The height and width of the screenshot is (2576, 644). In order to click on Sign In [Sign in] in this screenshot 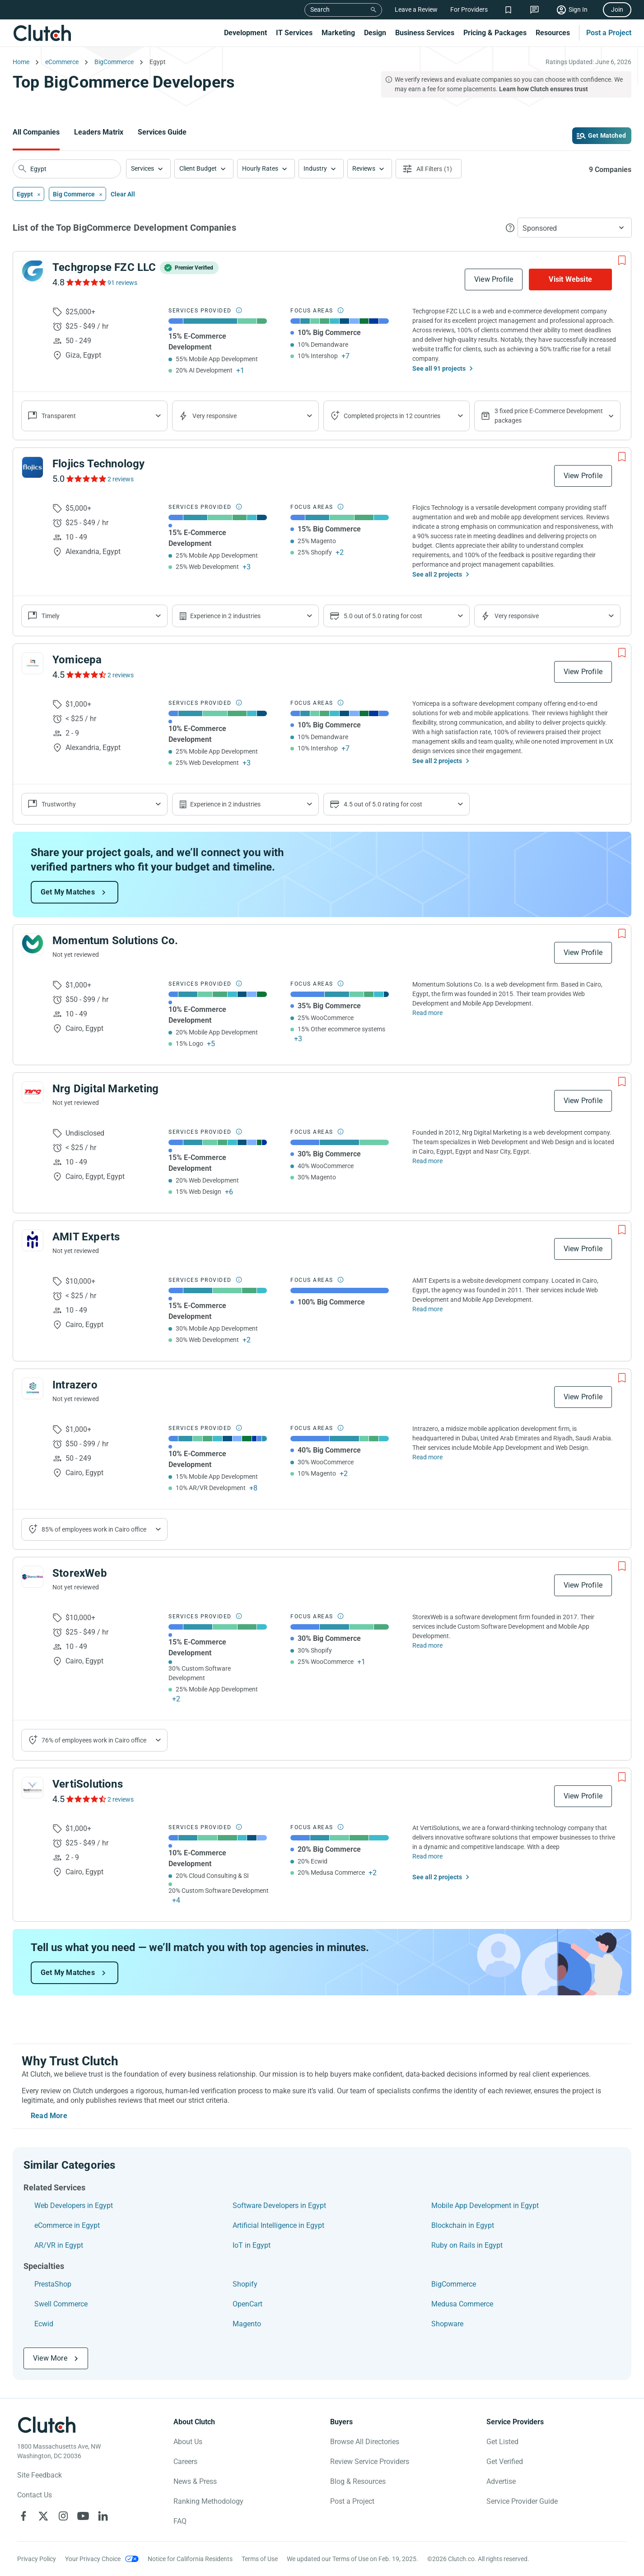, I will do `click(578, 9)`.